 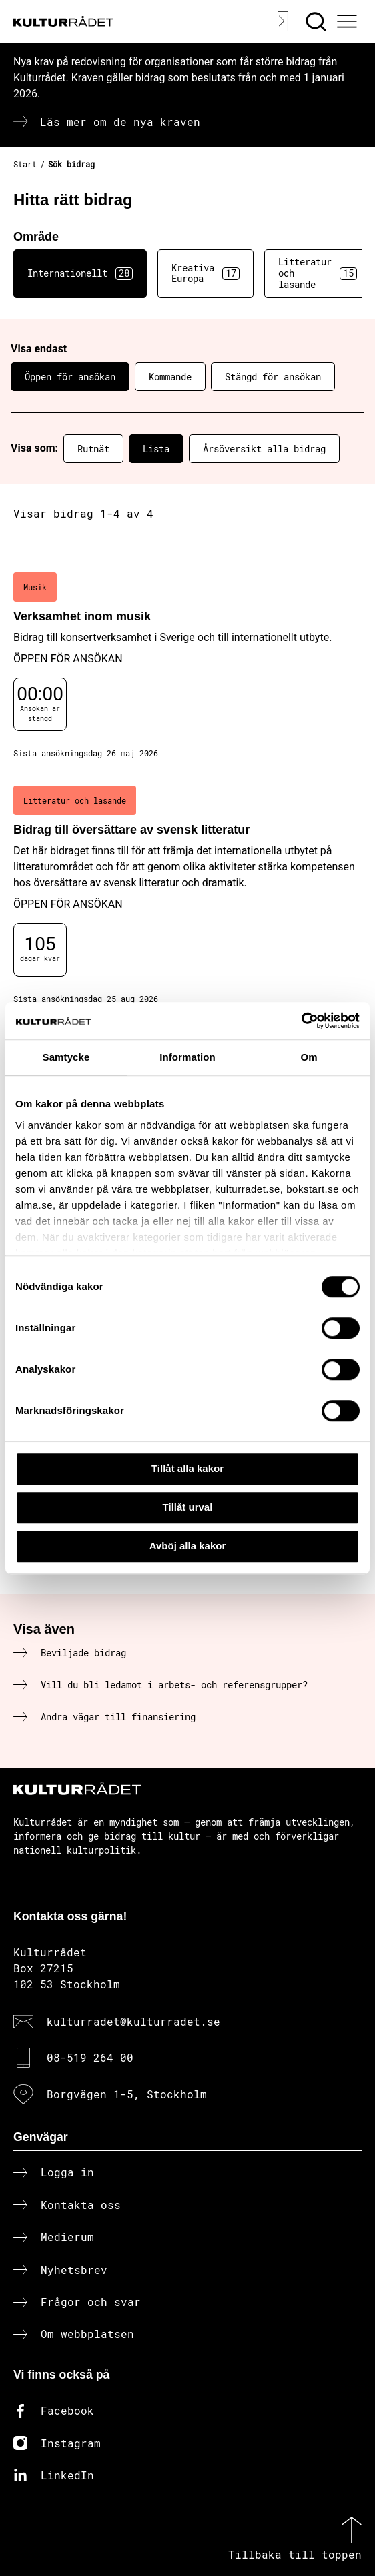 What do you see at coordinates (187, 1057) in the screenshot?
I see `Information [tab]` at bounding box center [187, 1057].